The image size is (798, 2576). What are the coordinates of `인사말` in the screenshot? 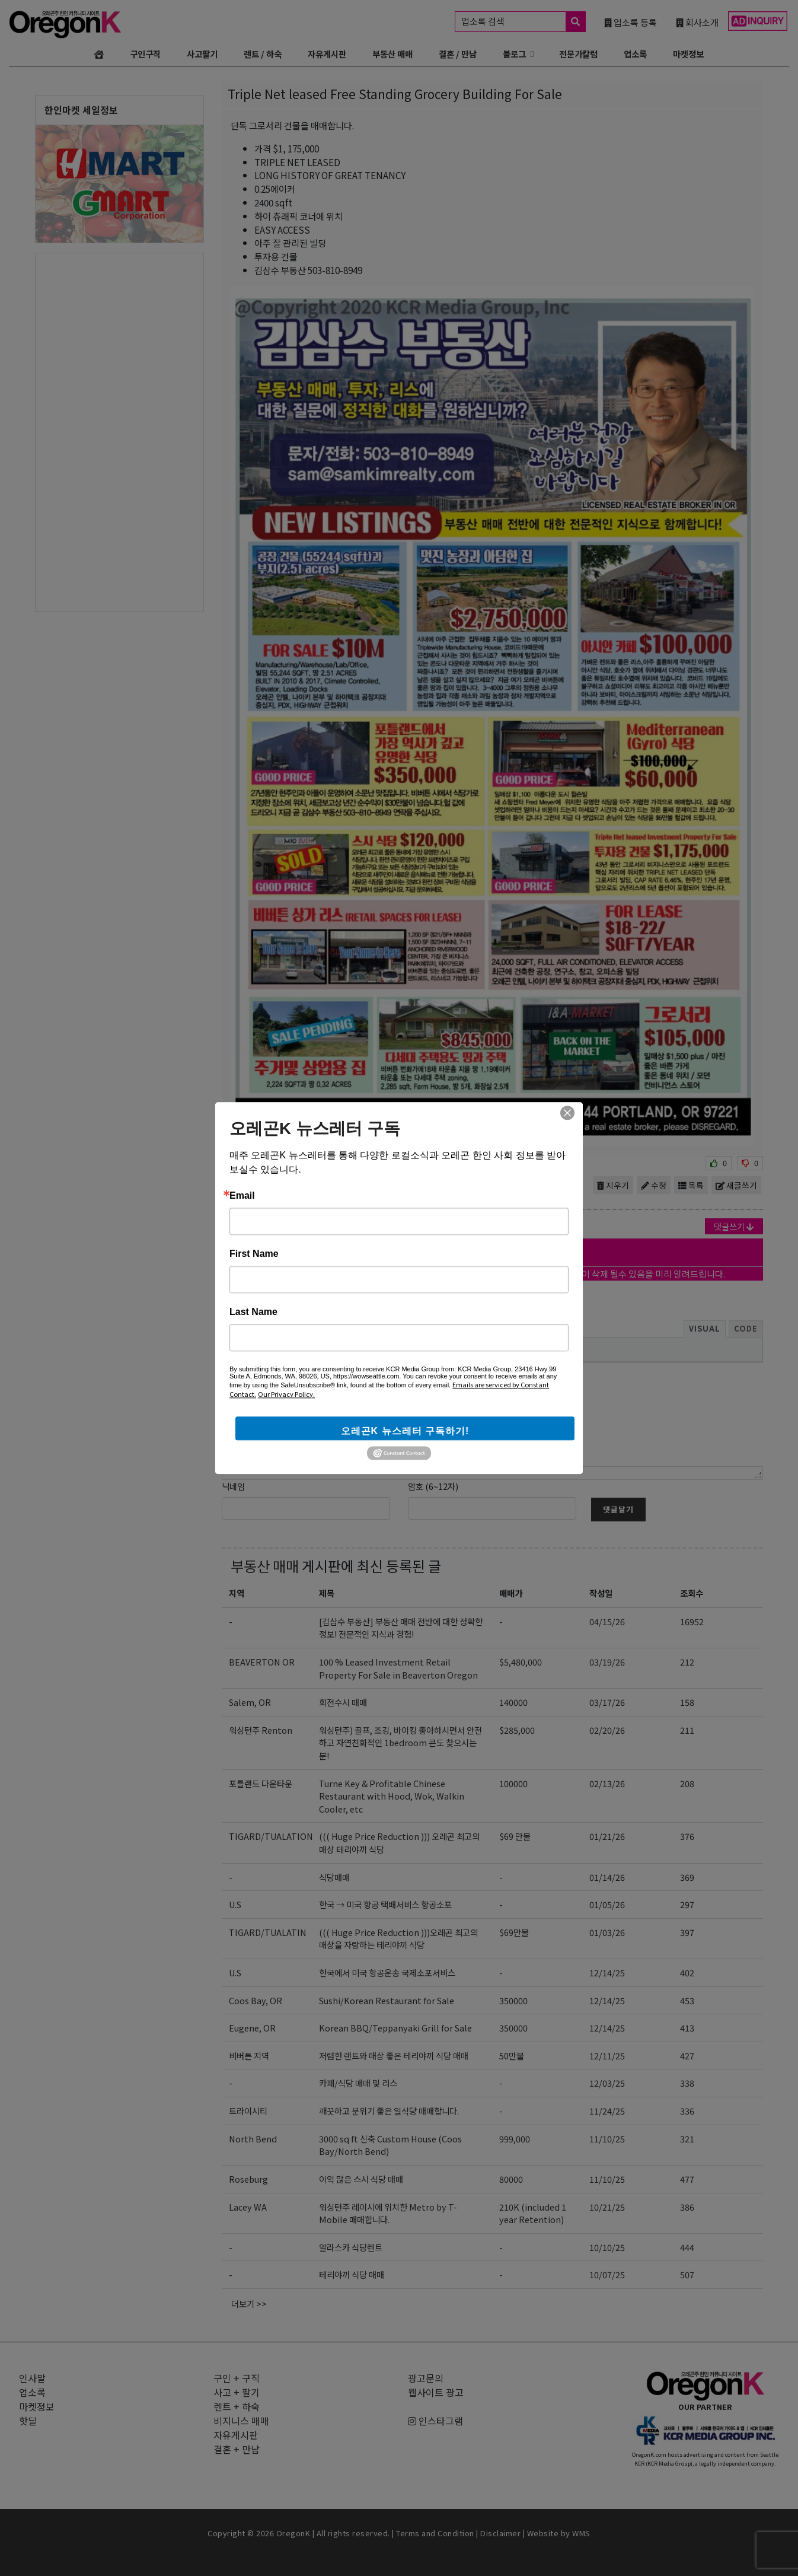 It's located at (32, 2378).